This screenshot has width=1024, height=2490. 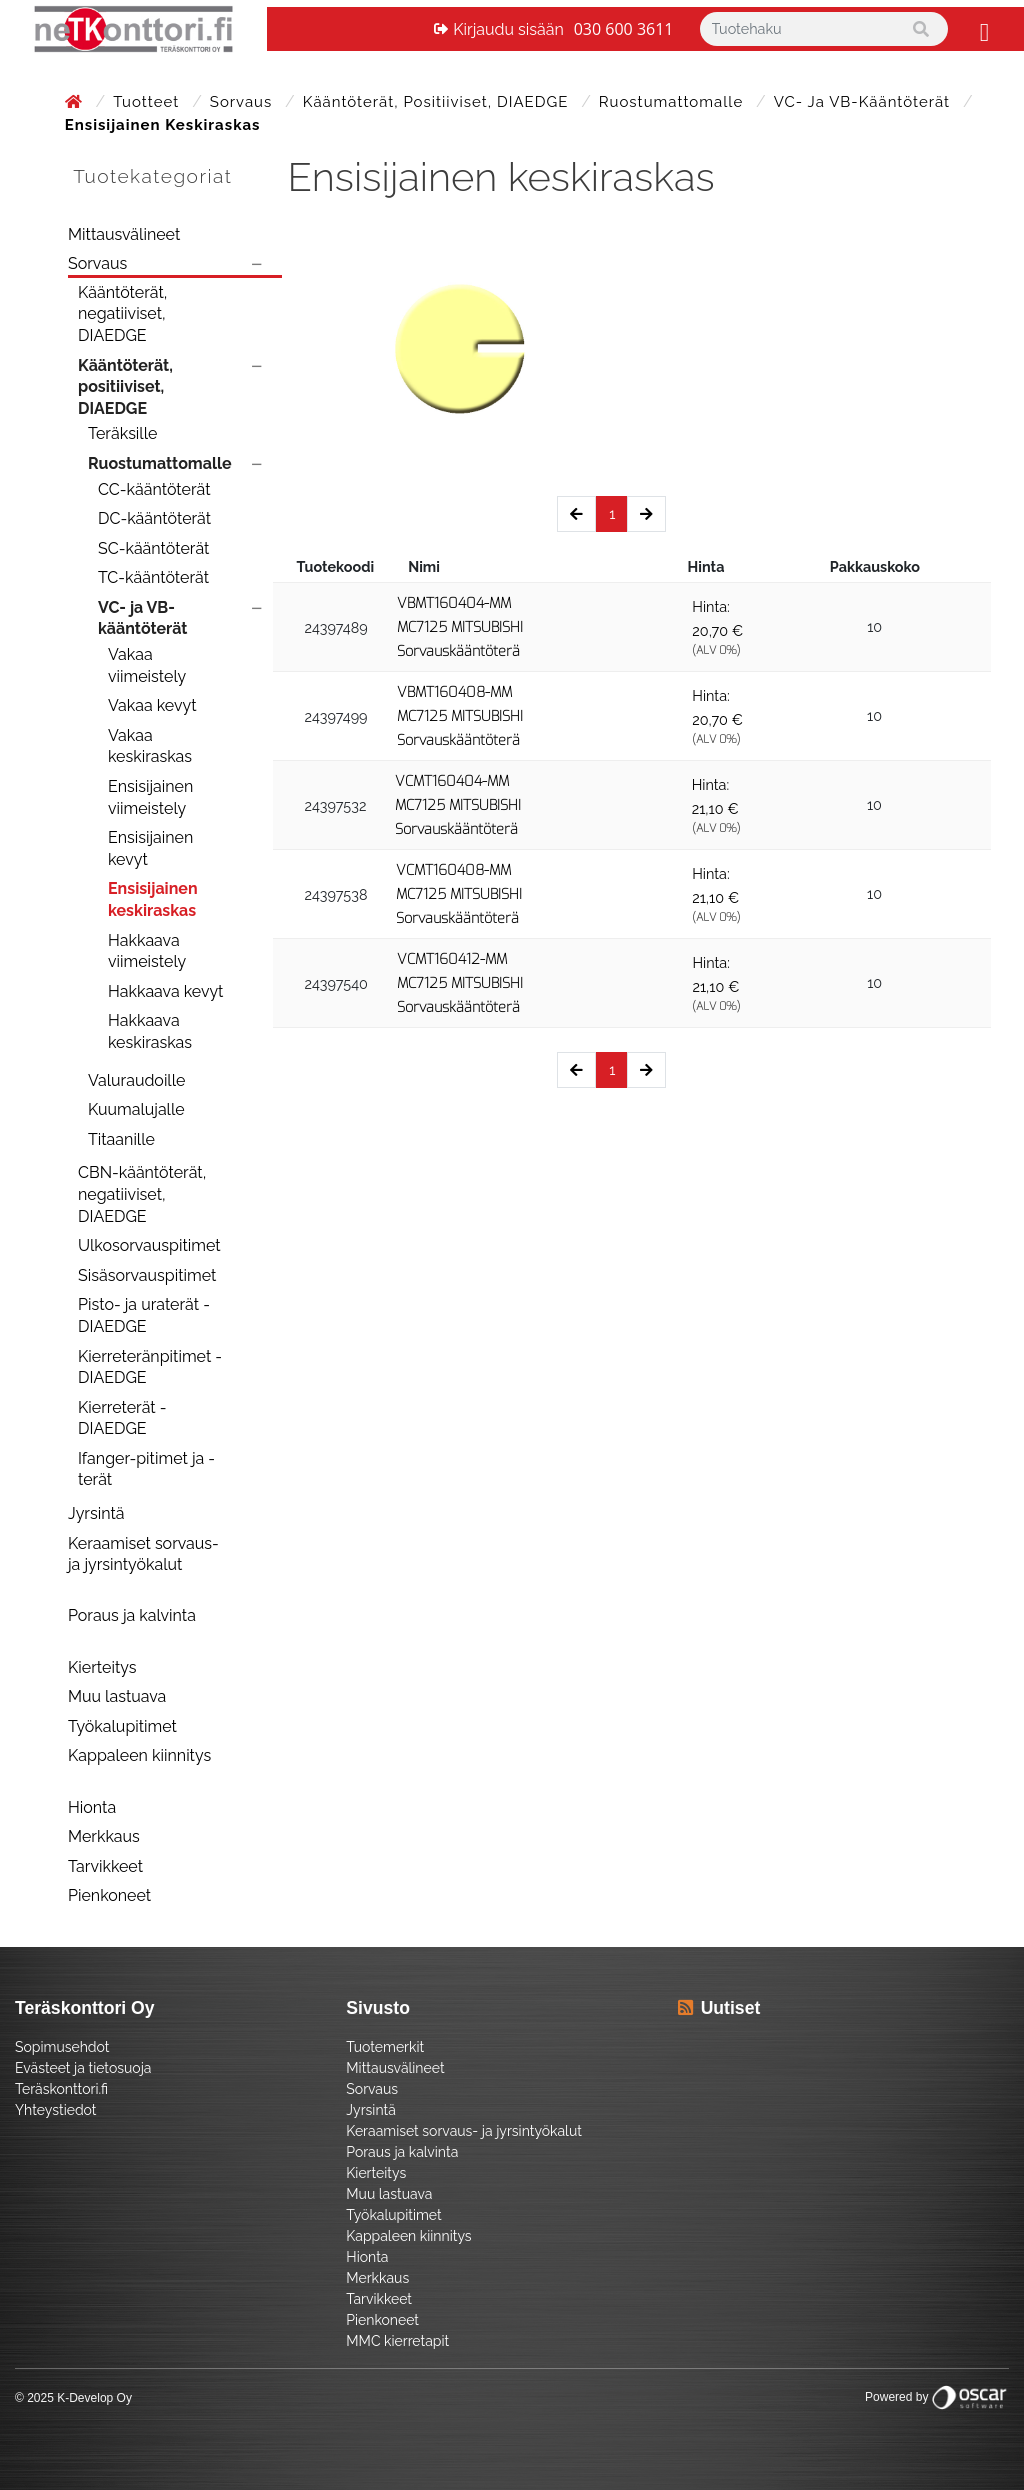 I want to click on Ensisijainen kevyt, so click(x=150, y=848).